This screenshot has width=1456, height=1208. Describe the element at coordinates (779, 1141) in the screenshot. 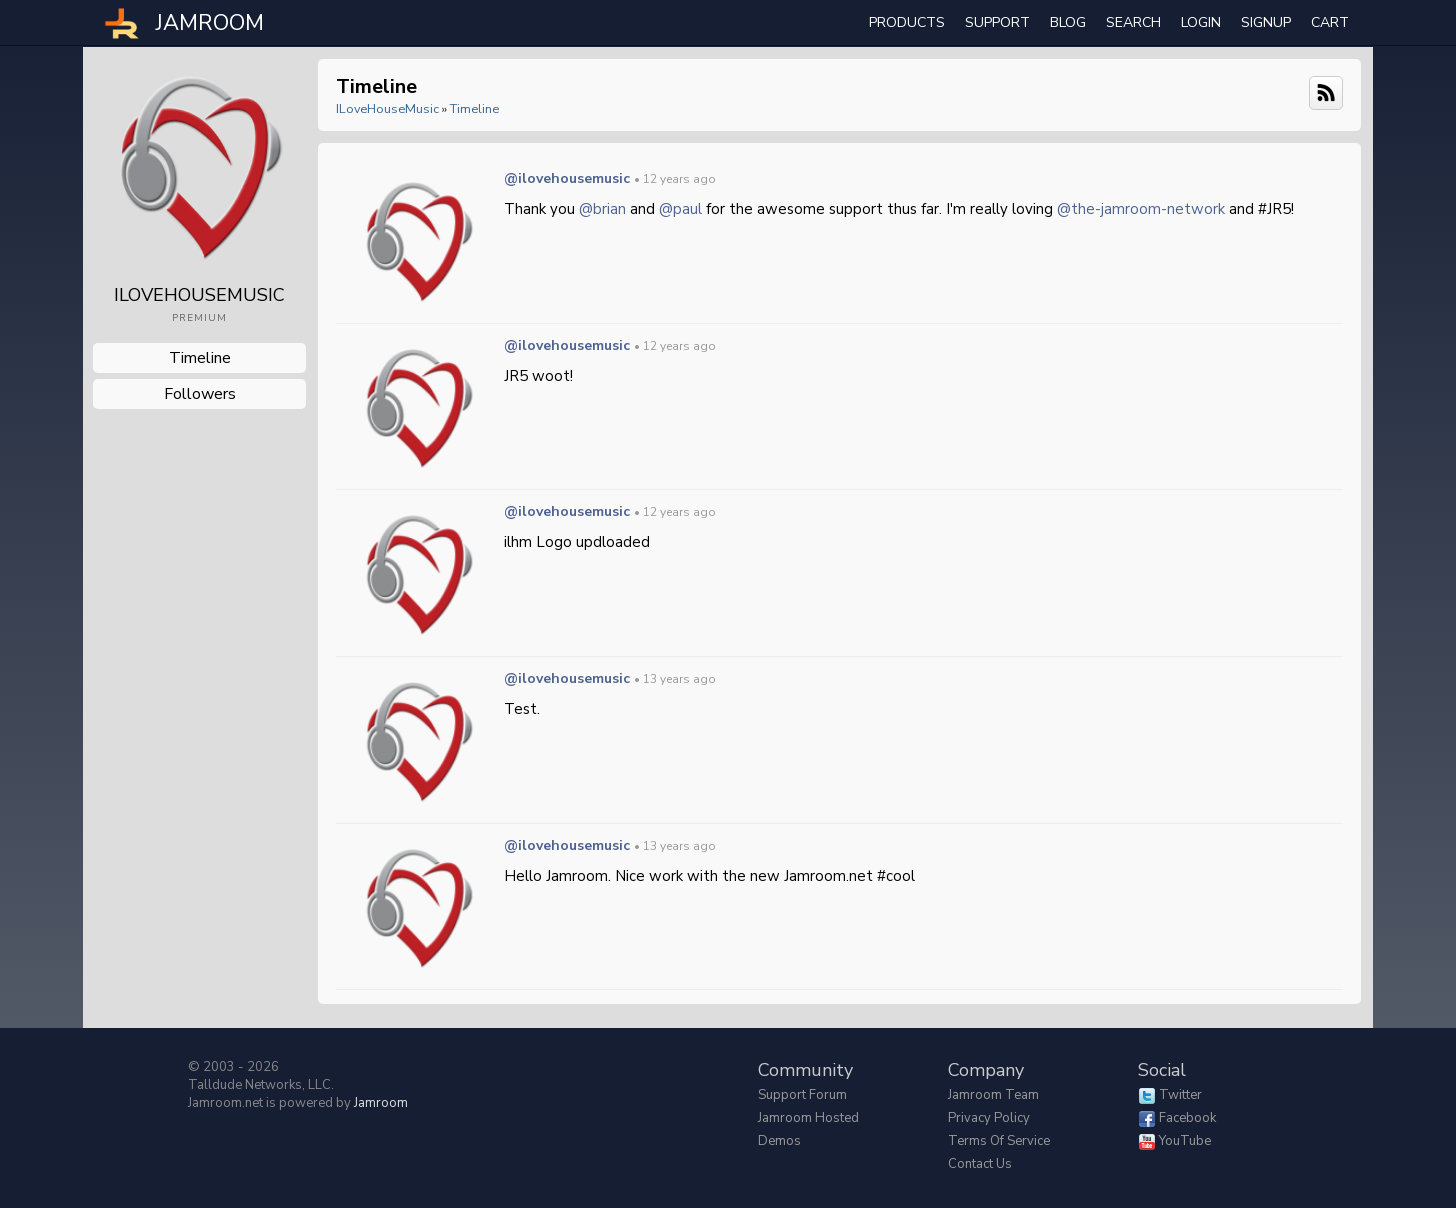

I see `Demos` at that location.